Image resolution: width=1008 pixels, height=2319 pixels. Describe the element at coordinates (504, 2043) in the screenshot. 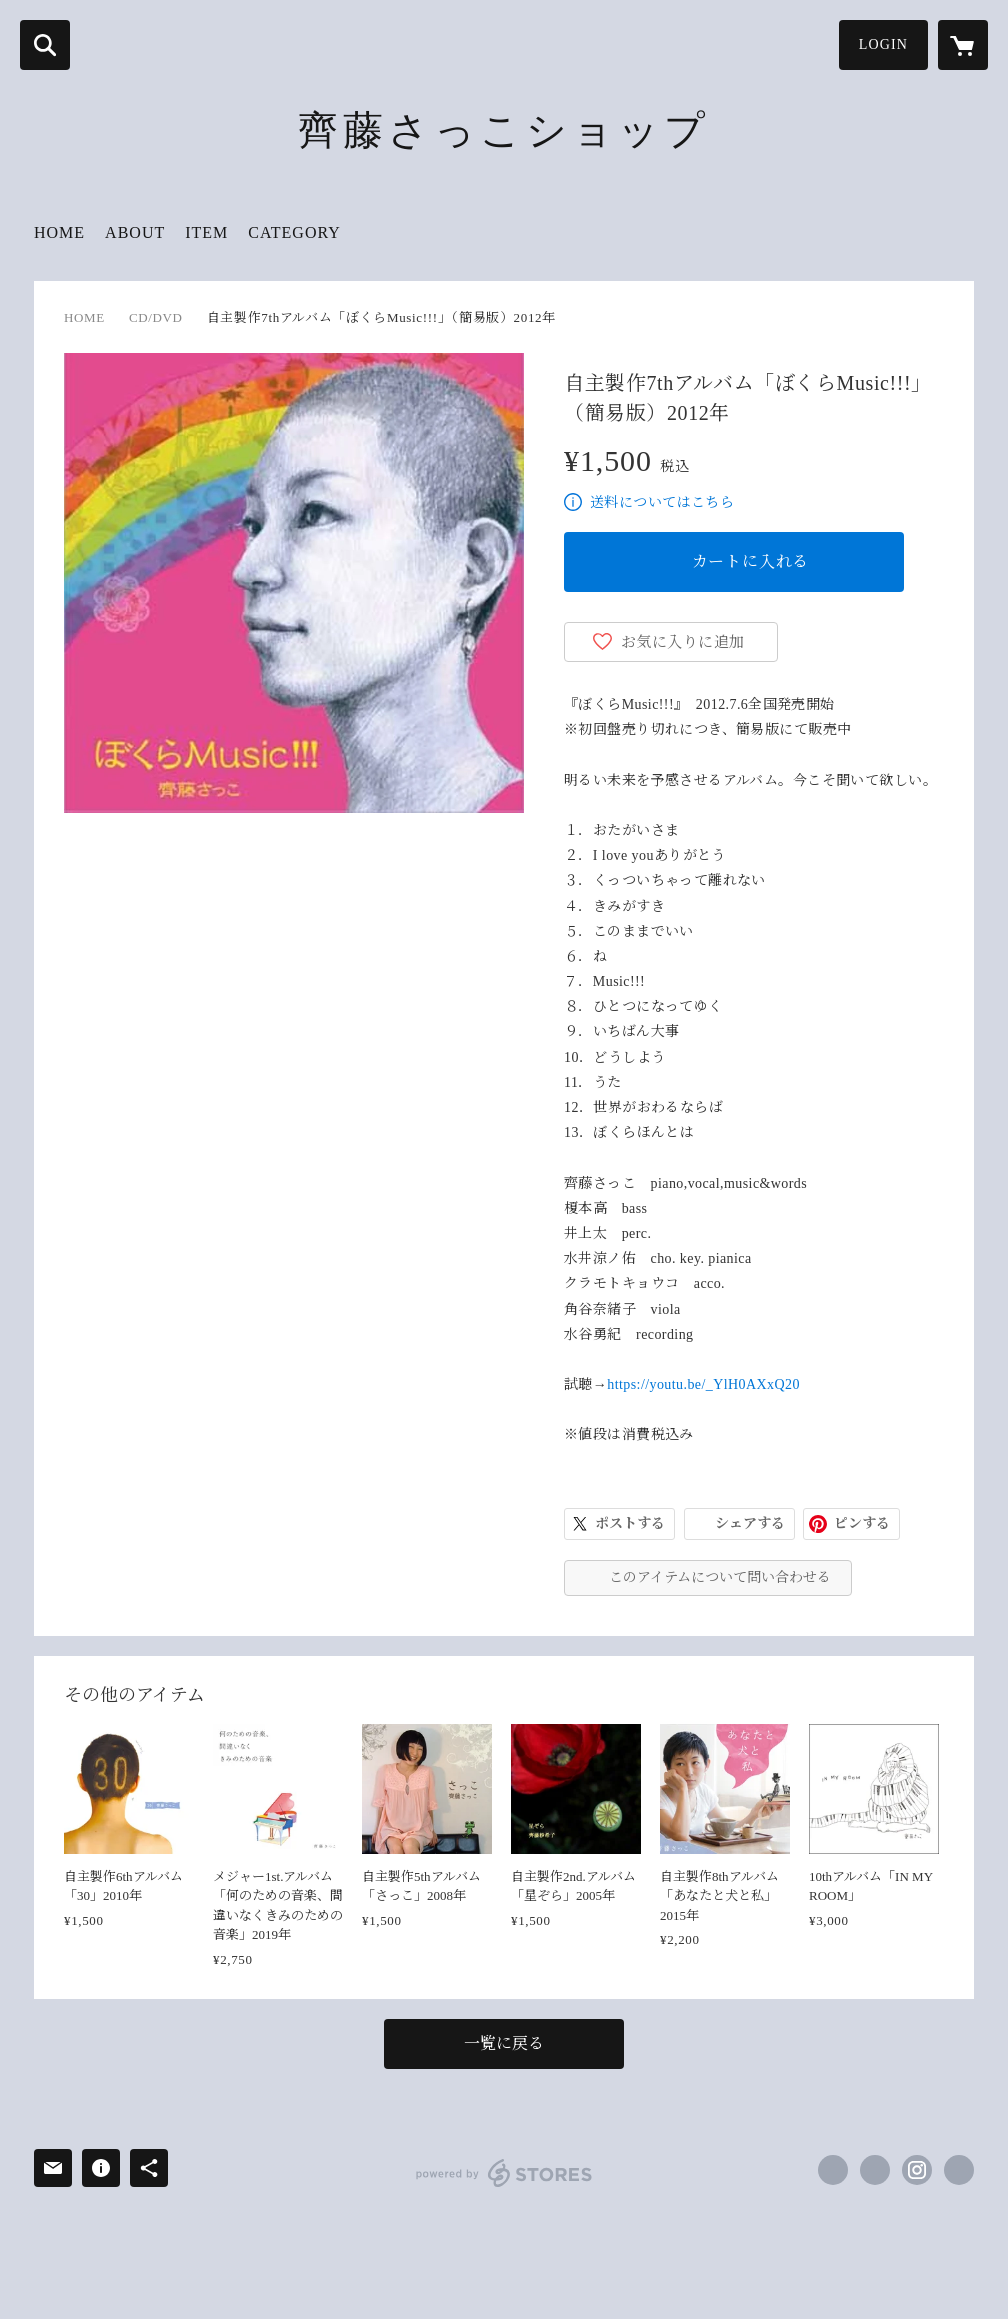

I see `一覧に戻る` at that location.